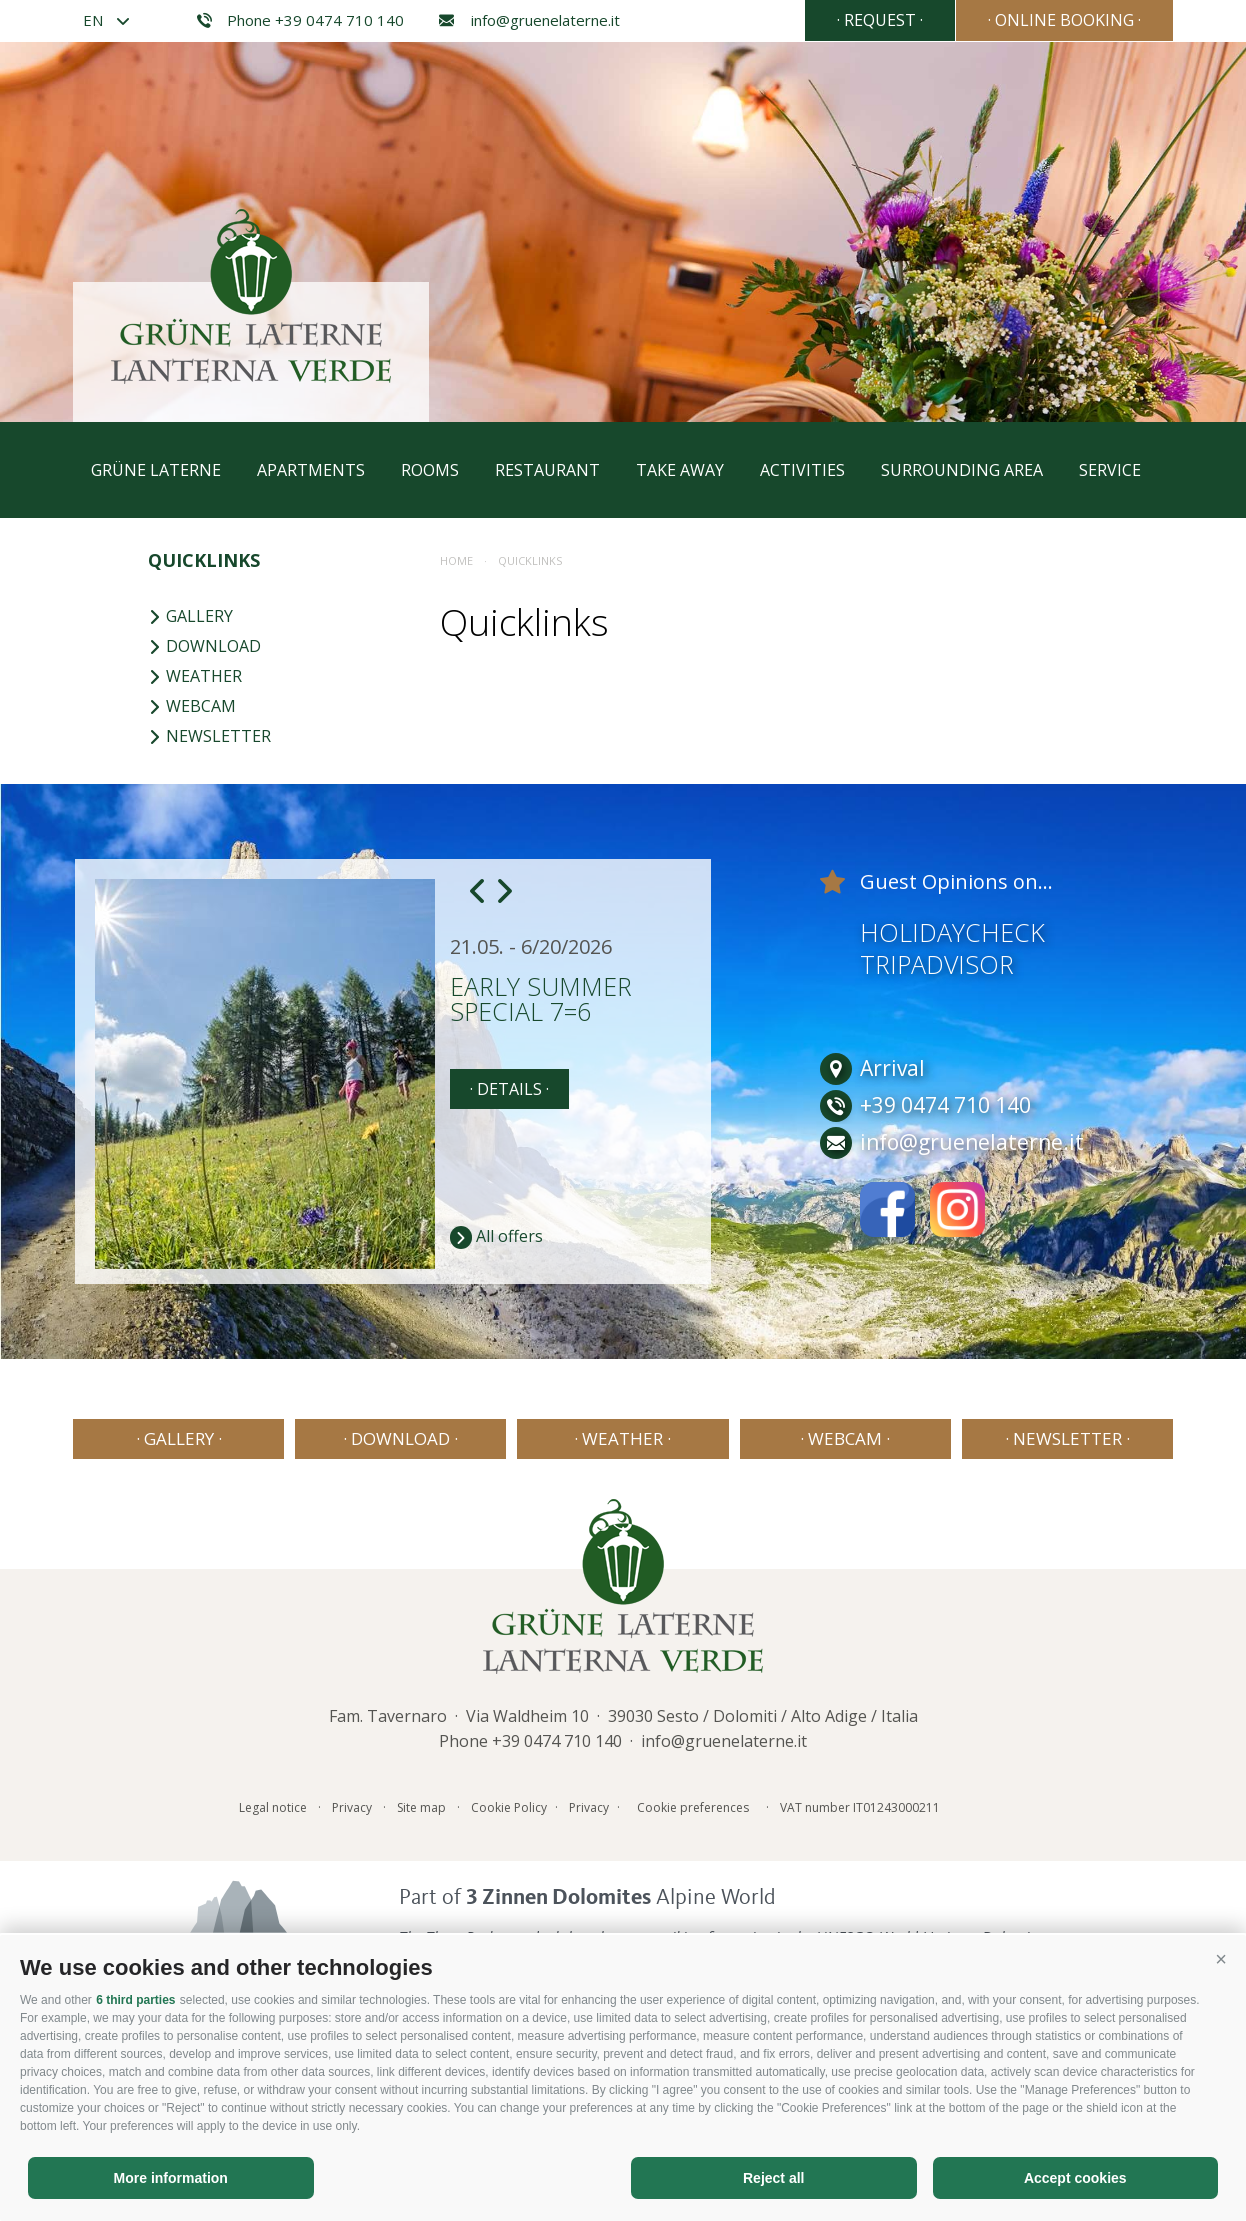 The width and height of the screenshot is (1246, 2221). Describe the element at coordinates (1075, 2178) in the screenshot. I see `Accept cookies` at that location.